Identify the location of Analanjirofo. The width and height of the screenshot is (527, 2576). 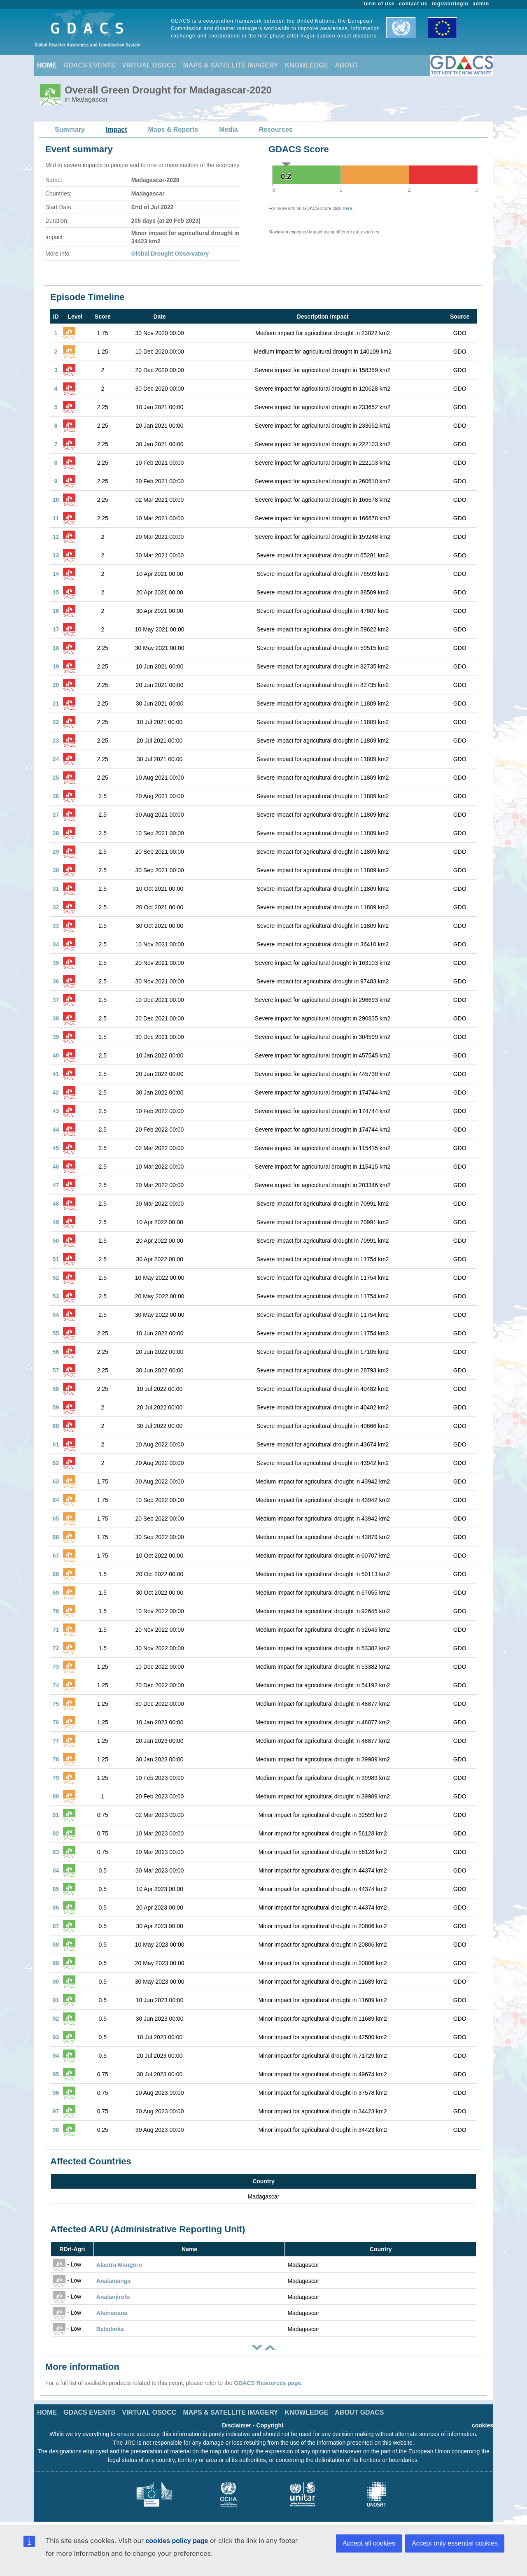
(113, 2297).